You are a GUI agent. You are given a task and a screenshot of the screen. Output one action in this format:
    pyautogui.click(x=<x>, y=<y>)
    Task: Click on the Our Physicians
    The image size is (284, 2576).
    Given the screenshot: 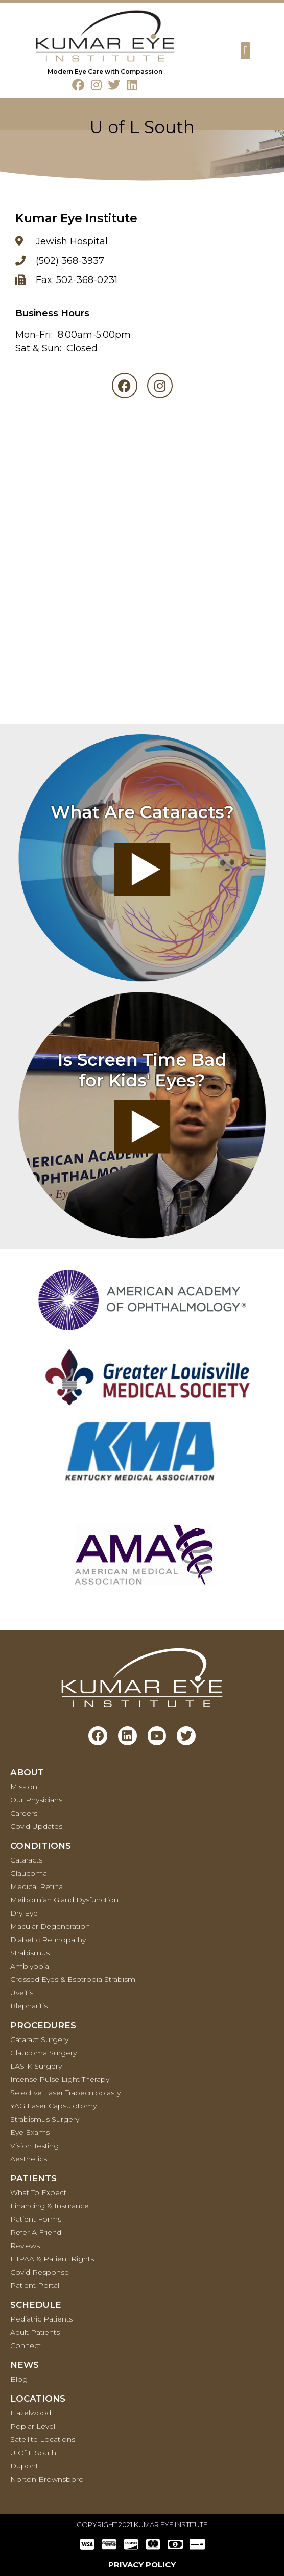 What is the action you would take?
    pyautogui.click(x=36, y=1799)
    